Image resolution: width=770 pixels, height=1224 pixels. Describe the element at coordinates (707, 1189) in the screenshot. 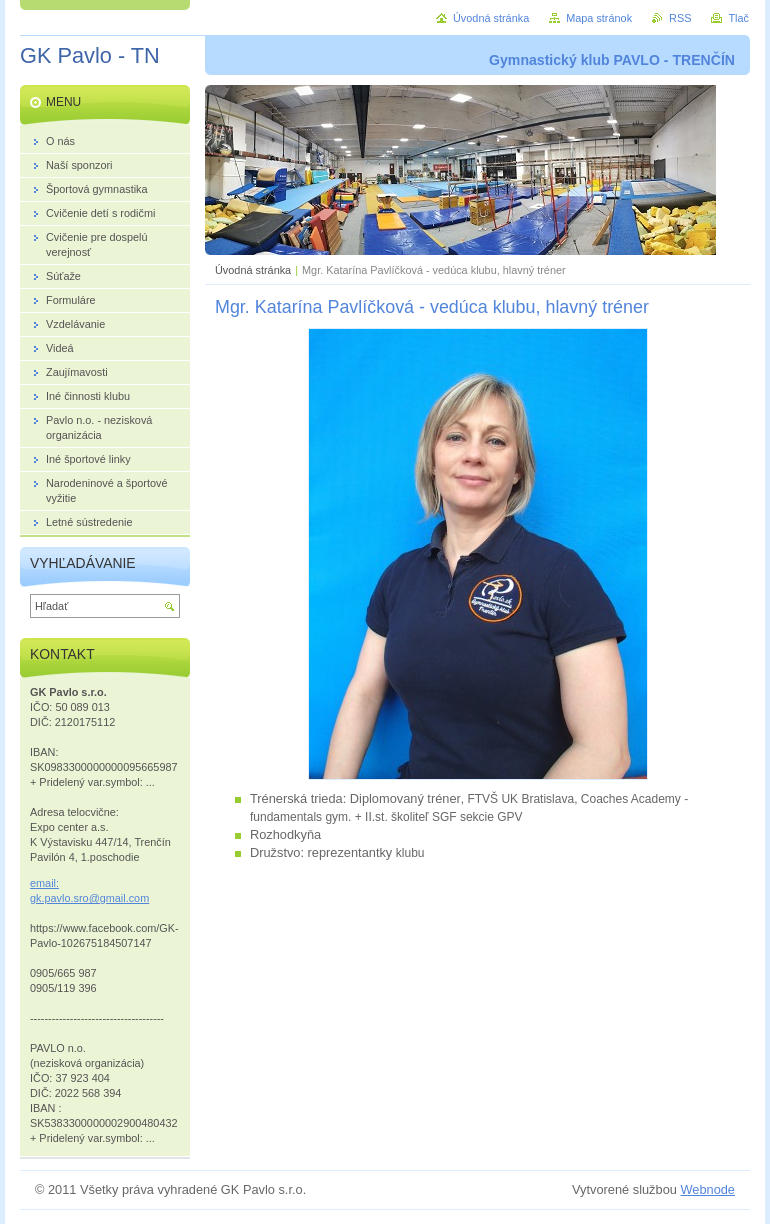

I see `Webnode` at that location.